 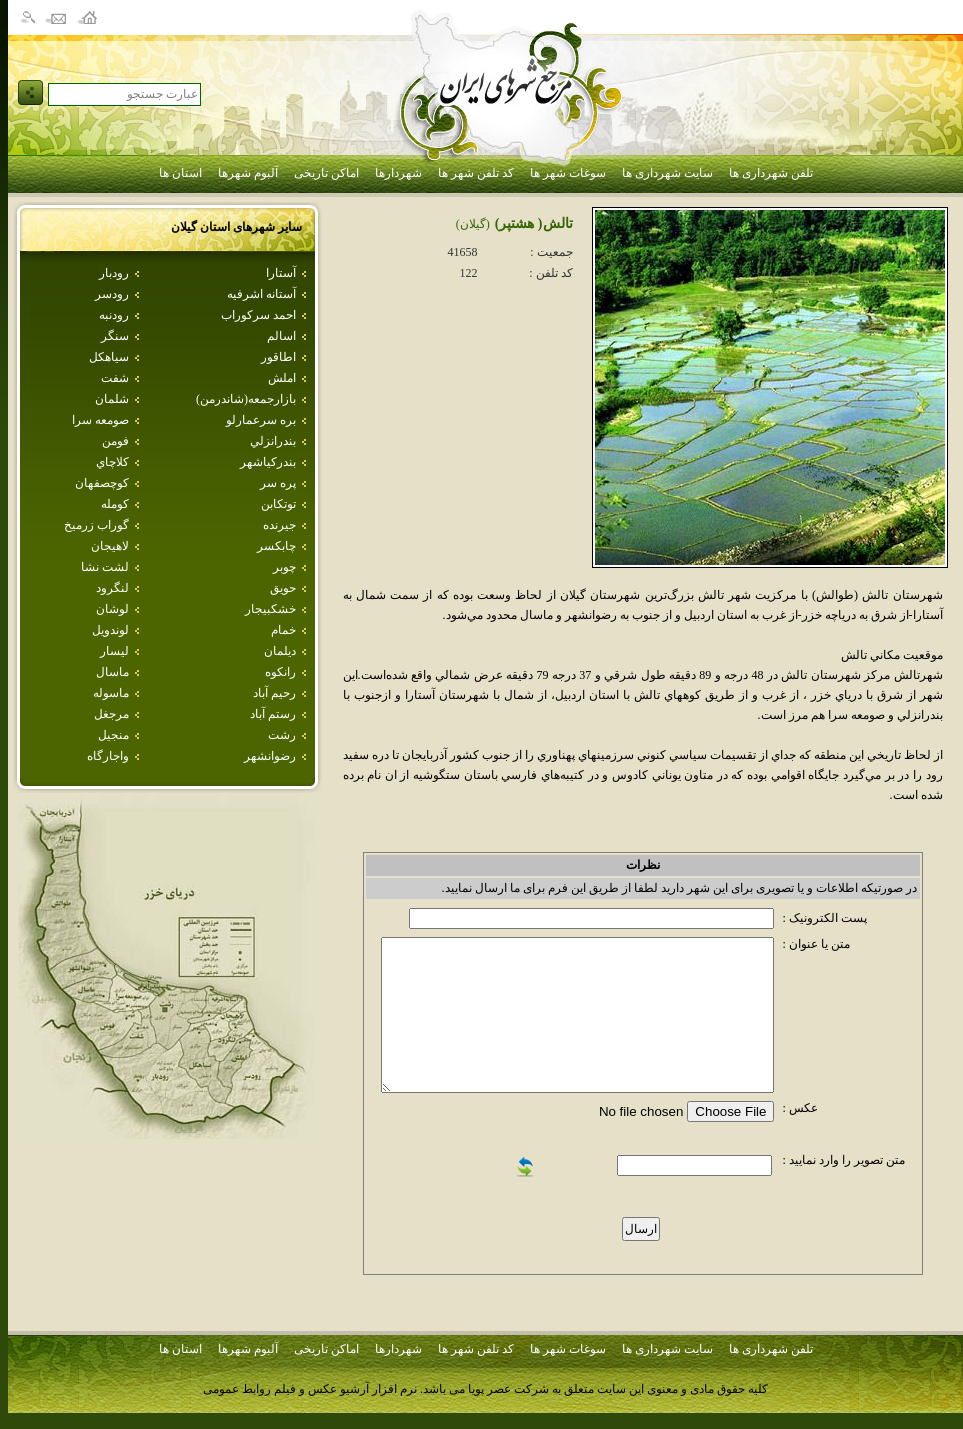 What do you see at coordinates (112, 672) in the screenshot?
I see `ماسال` at bounding box center [112, 672].